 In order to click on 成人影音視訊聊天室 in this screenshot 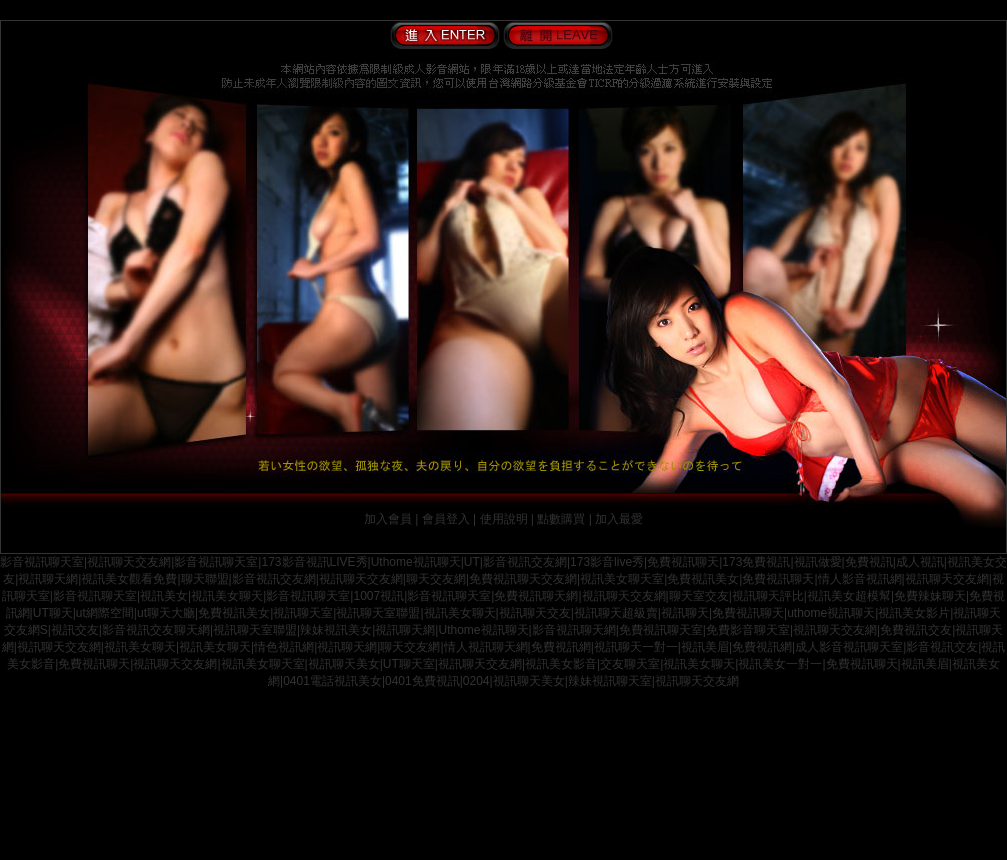, I will do `click(849, 647)`.